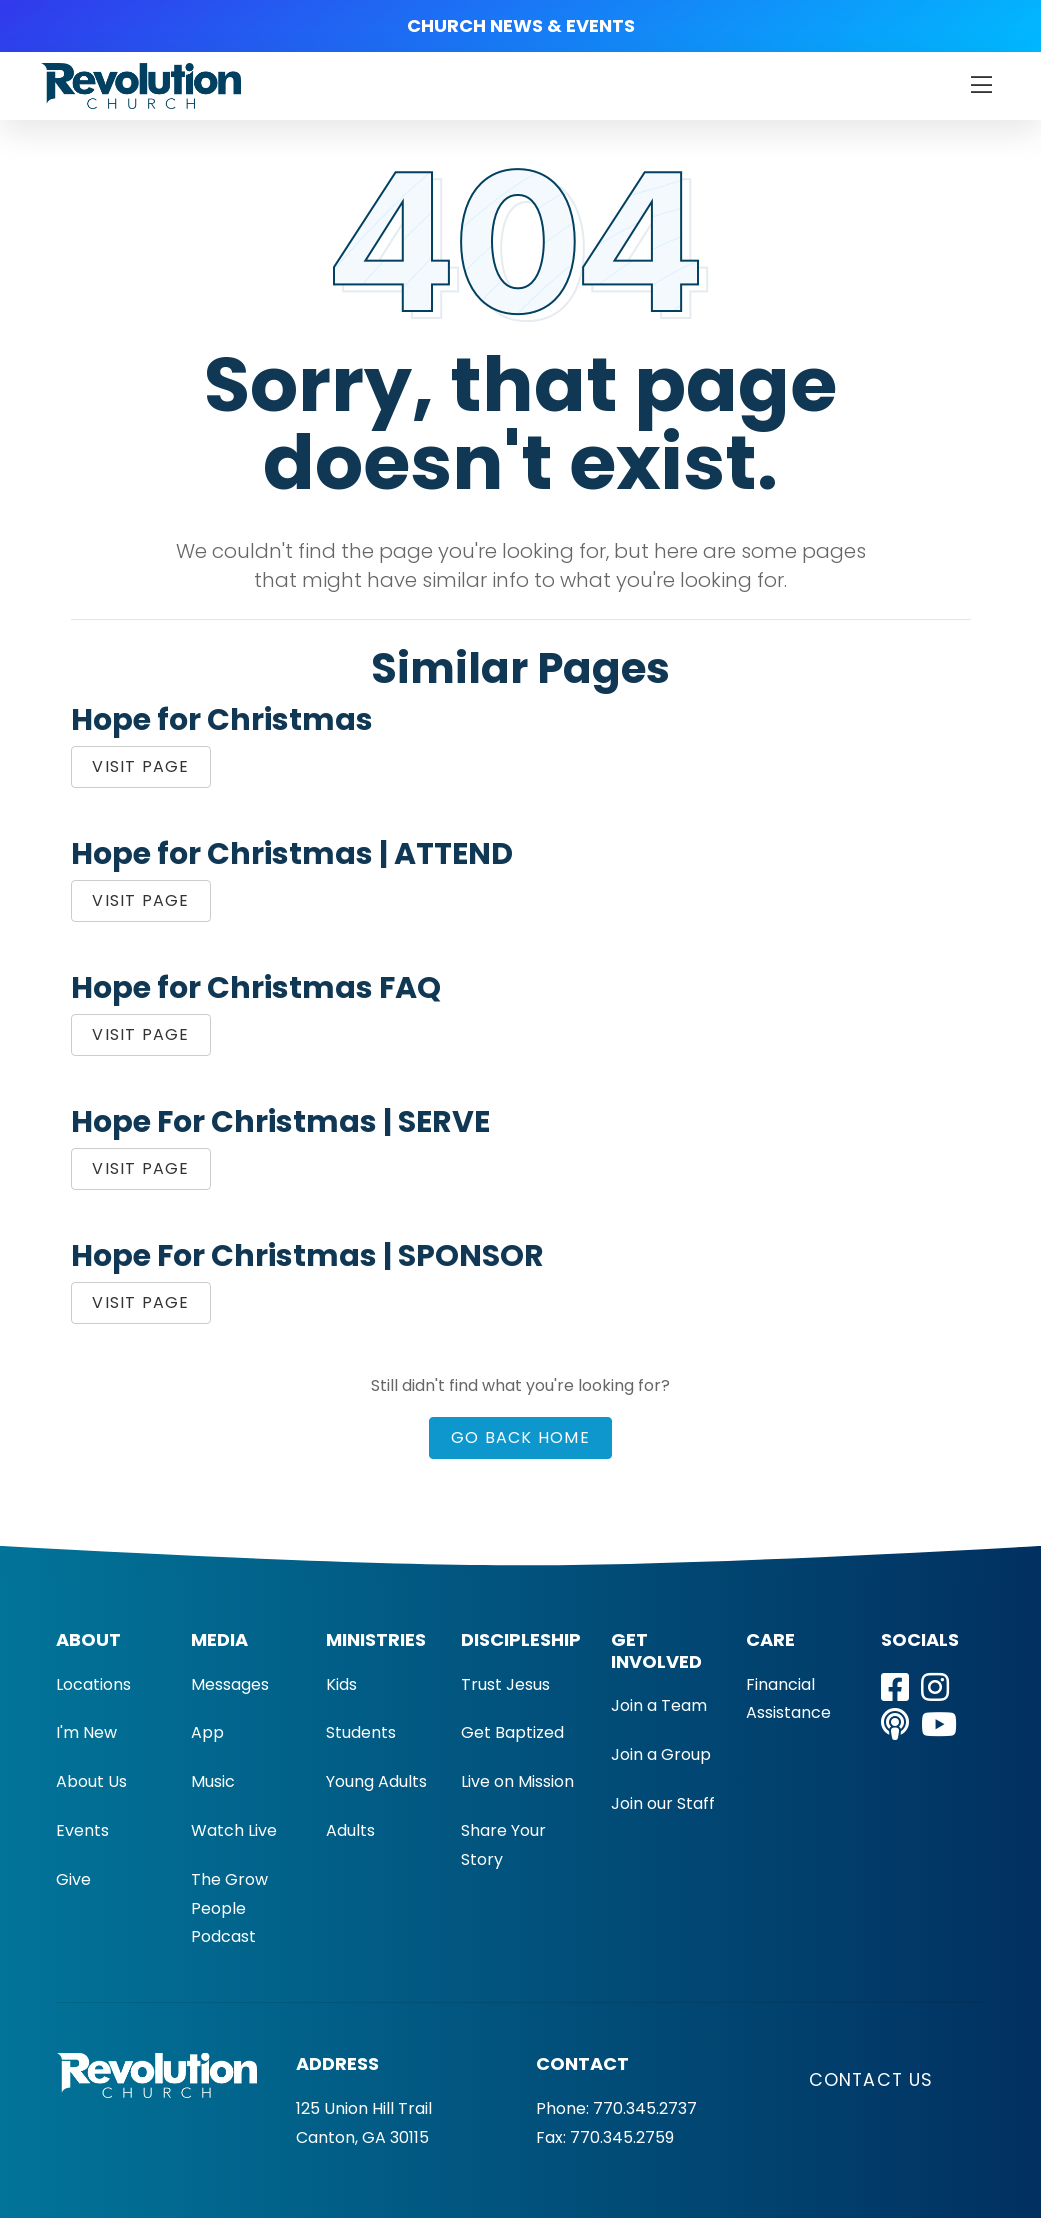  What do you see at coordinates (361, 1732) in the screenshot?
I see `Students` at bounding box center [361, 1732].